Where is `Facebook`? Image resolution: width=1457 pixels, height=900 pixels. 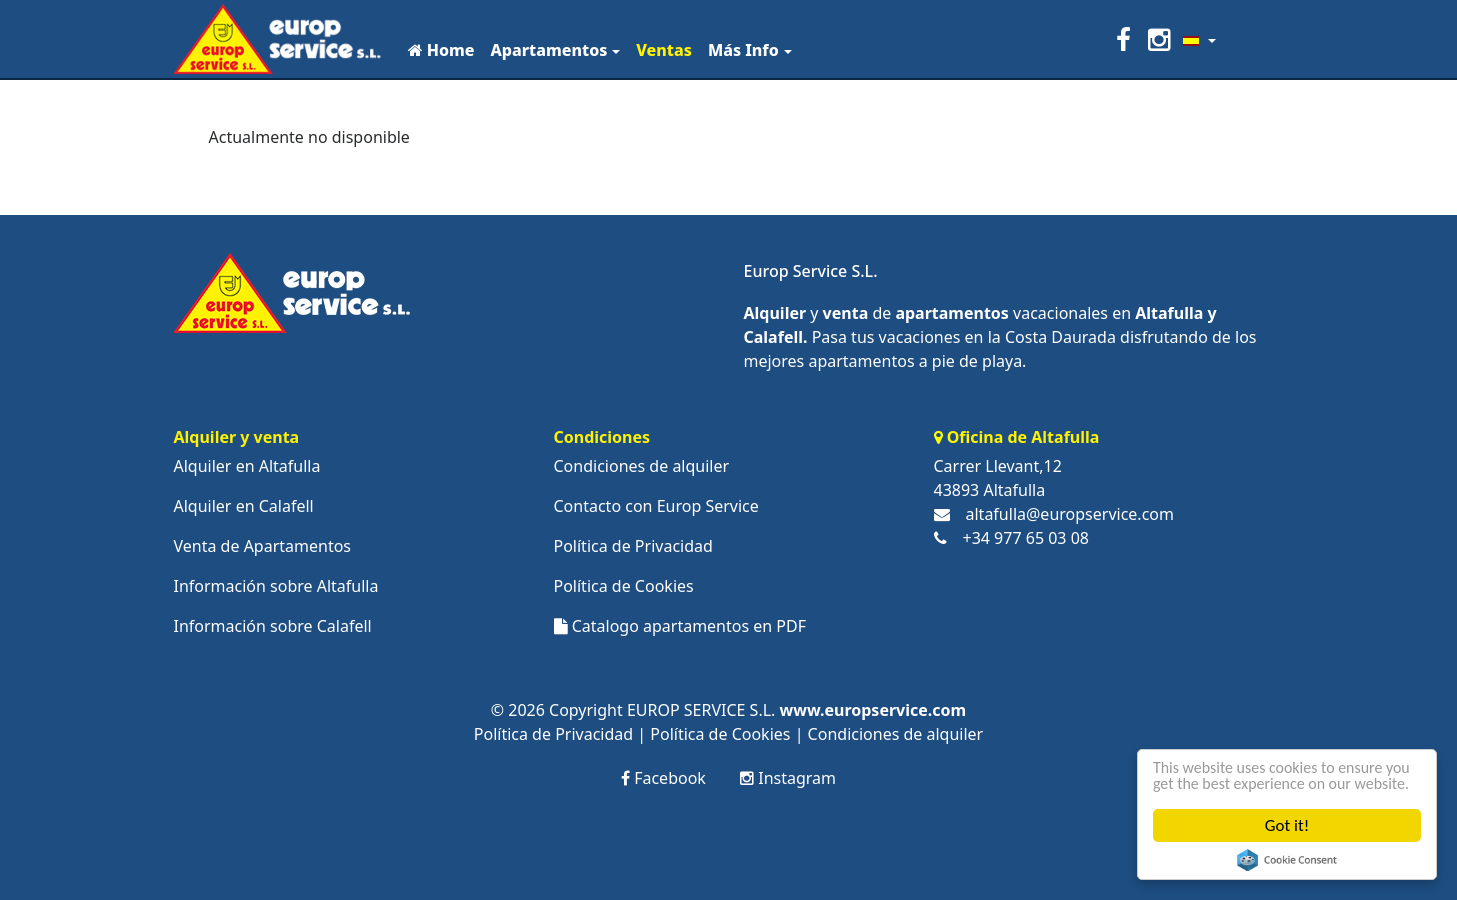
Facebook is located at coordinates (663, 778).